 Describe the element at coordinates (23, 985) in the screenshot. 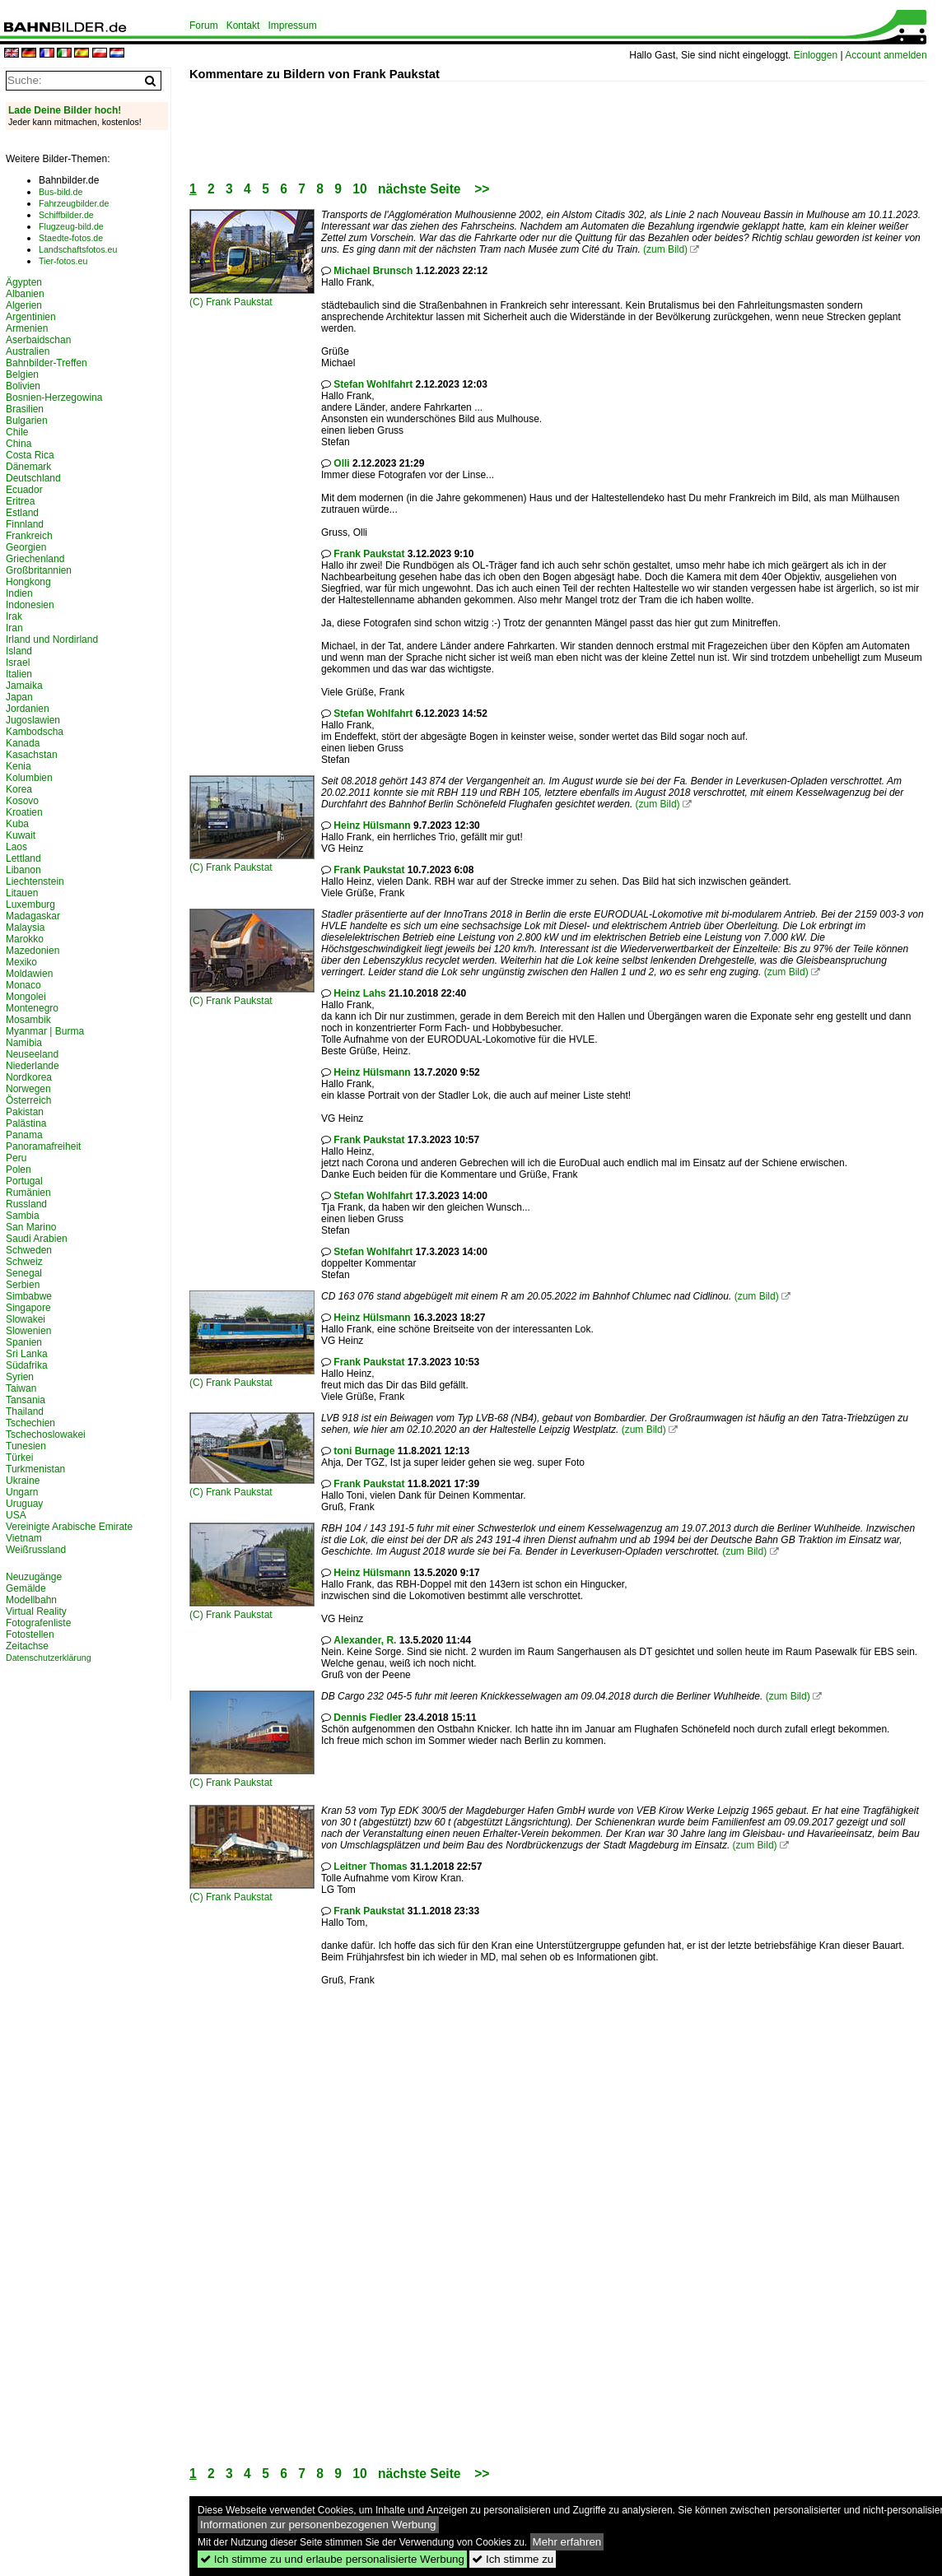

I see `Monaco` at that location.